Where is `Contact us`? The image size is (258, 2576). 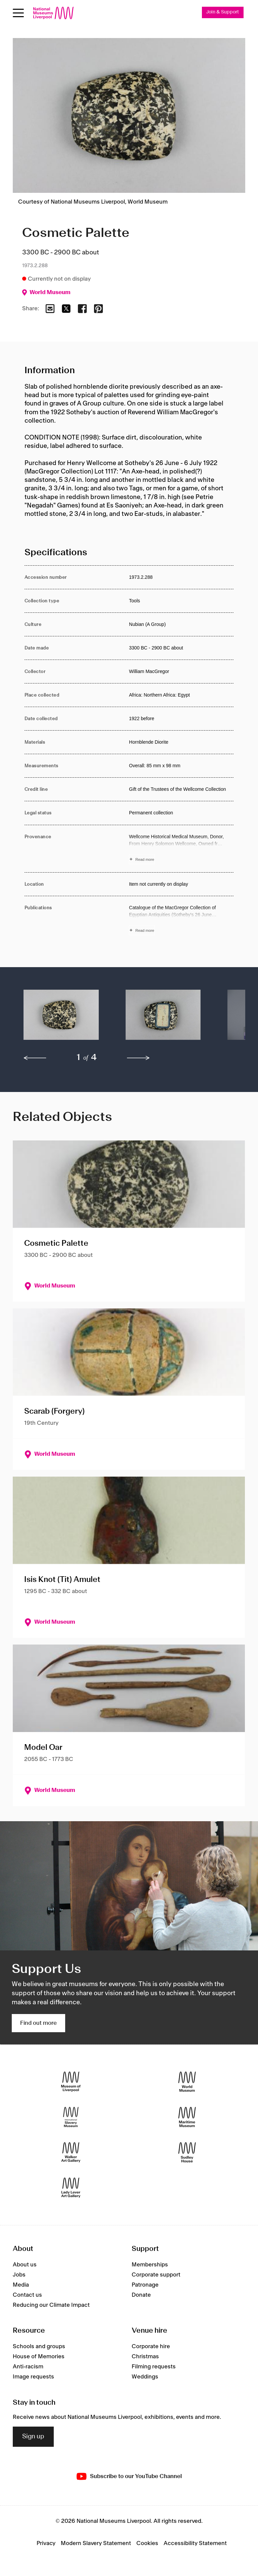 Contact us is located at coordinates (27, 2295).